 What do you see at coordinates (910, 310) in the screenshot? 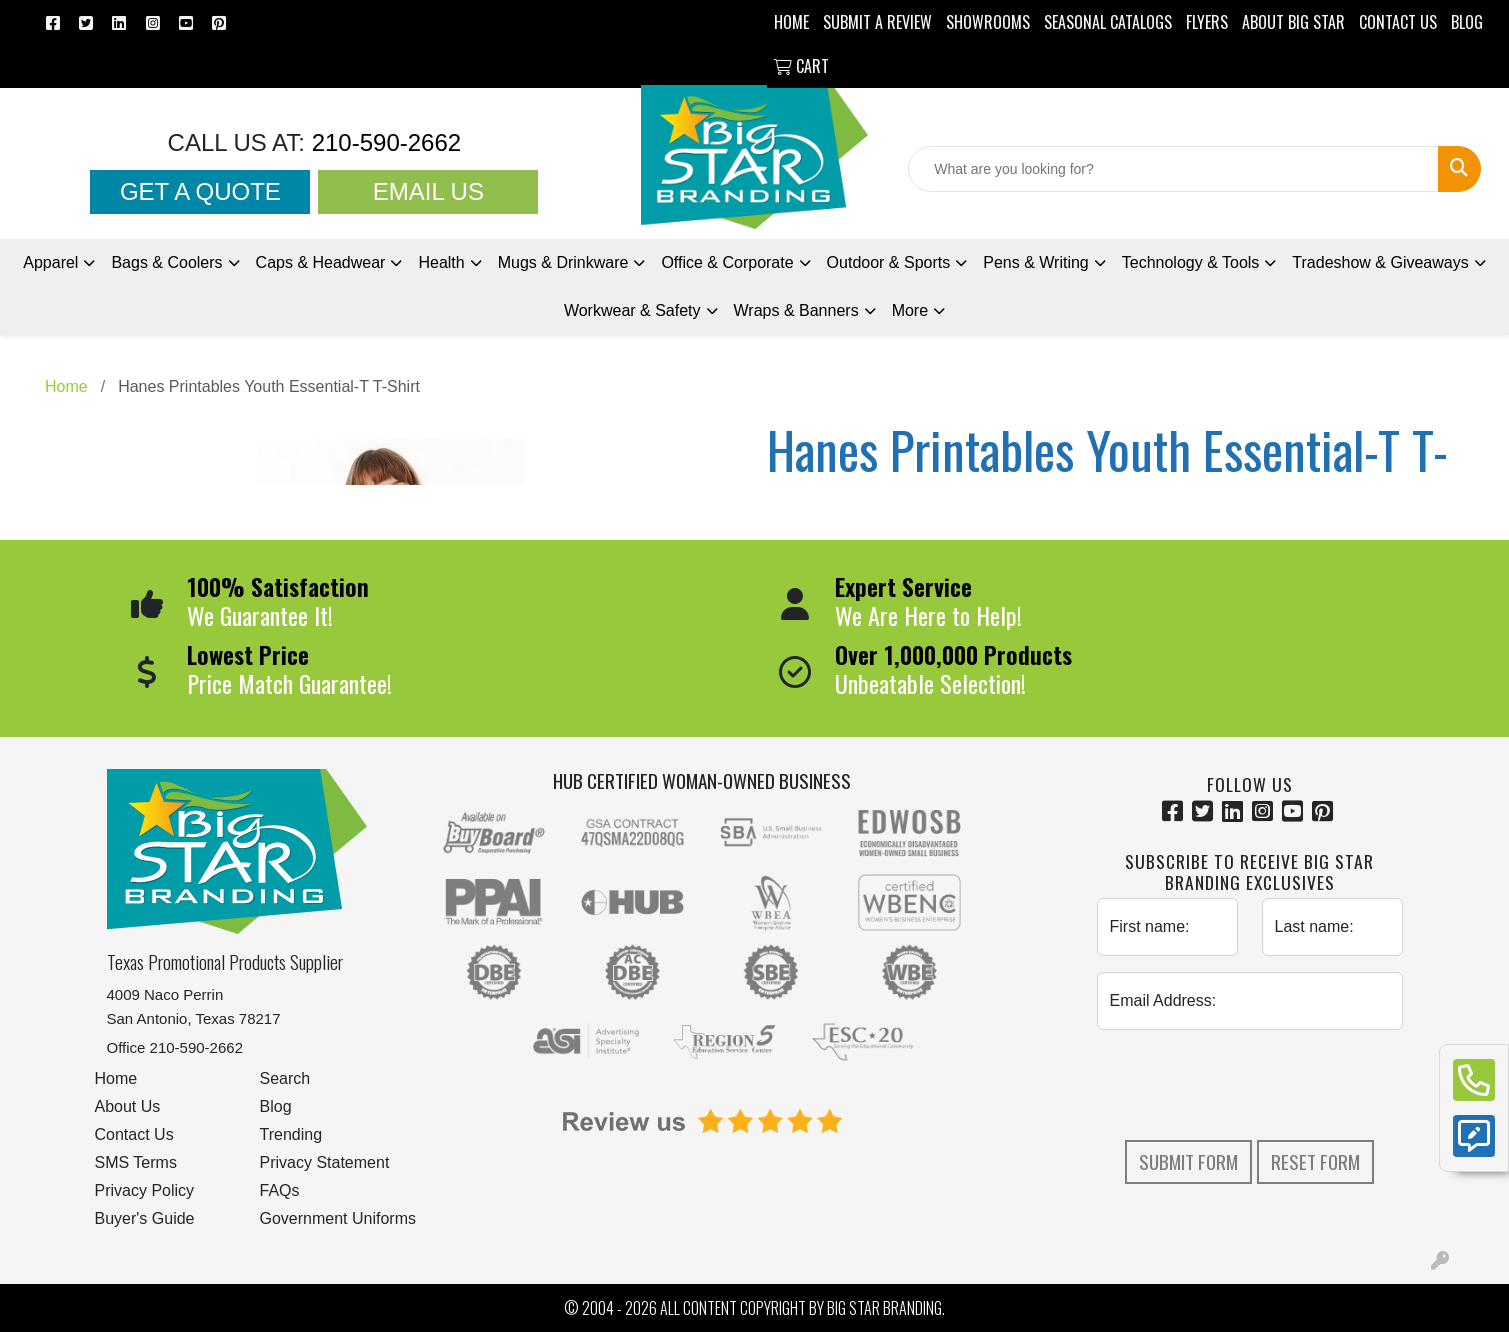
I see `More [button]` at bounding box center [910, 310].